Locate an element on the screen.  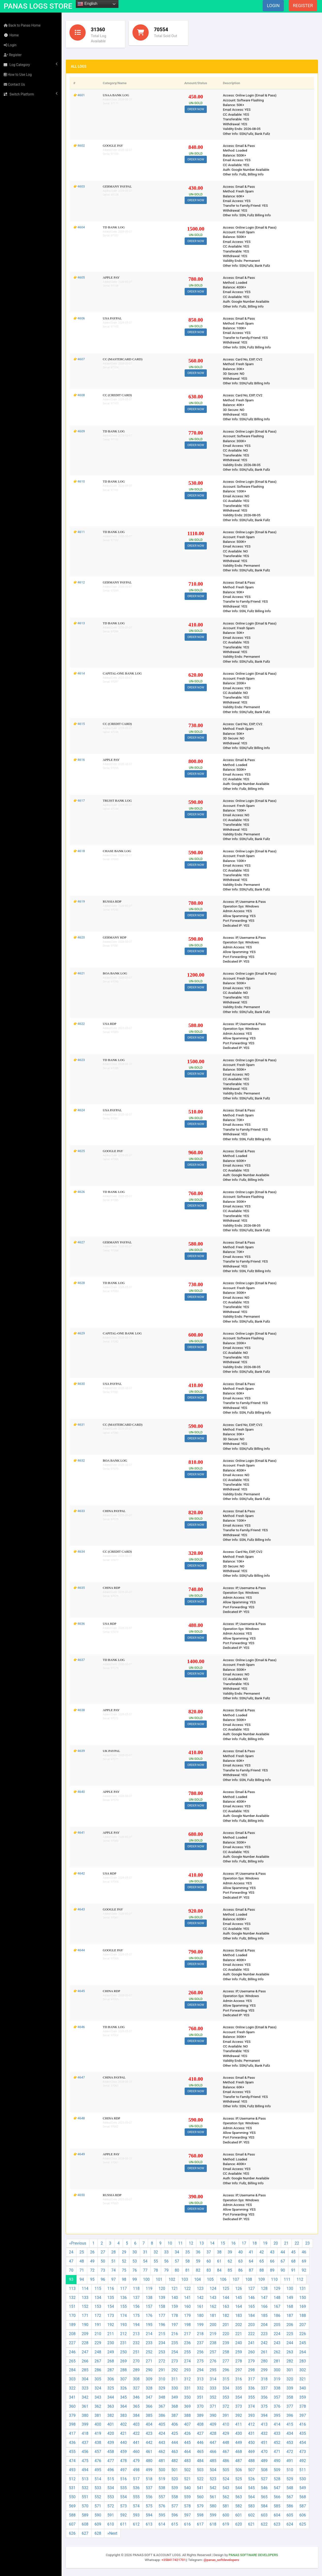
380 is located at coordinates (85, 2415).